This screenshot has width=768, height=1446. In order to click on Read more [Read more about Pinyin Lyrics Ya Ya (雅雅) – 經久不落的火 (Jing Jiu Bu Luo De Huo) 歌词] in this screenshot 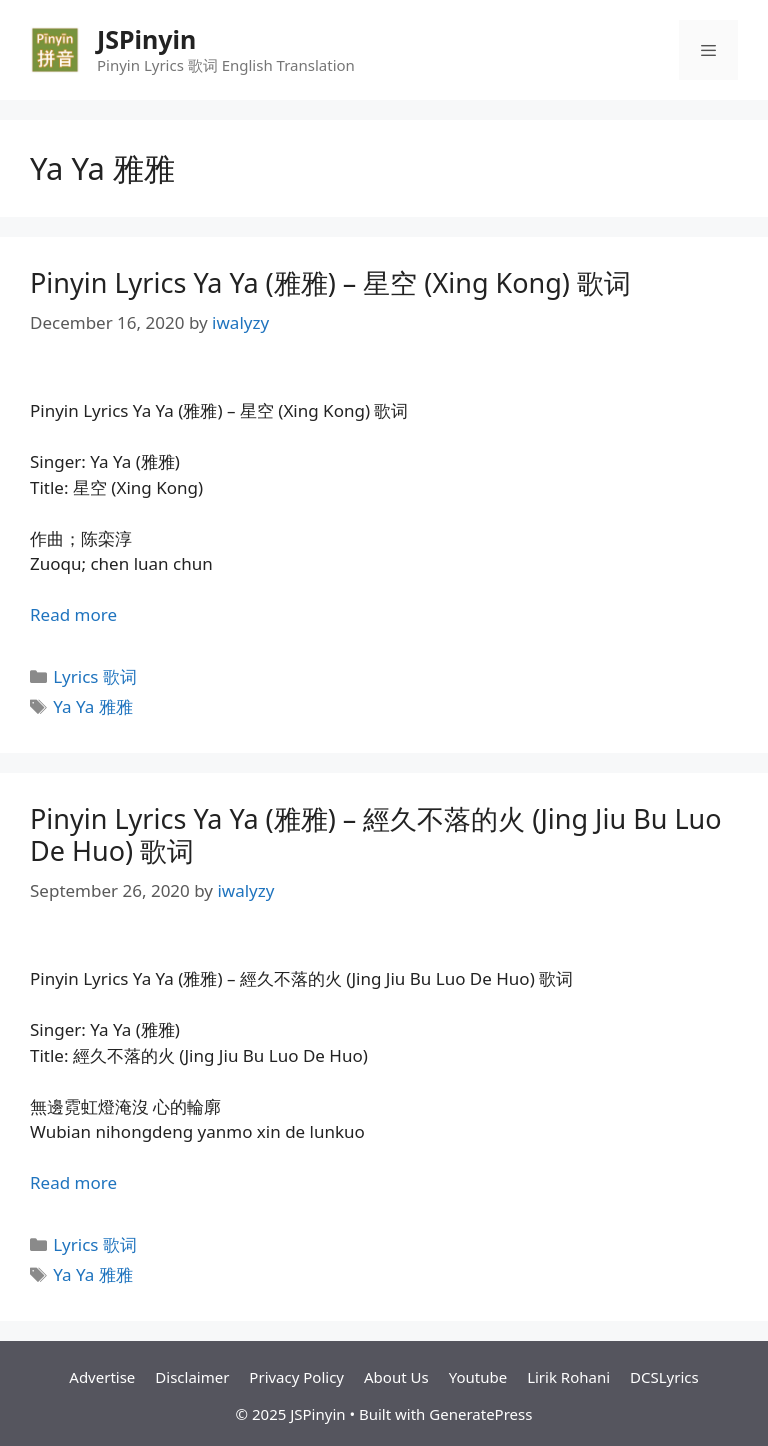, I will do `click(73, 1182)`.